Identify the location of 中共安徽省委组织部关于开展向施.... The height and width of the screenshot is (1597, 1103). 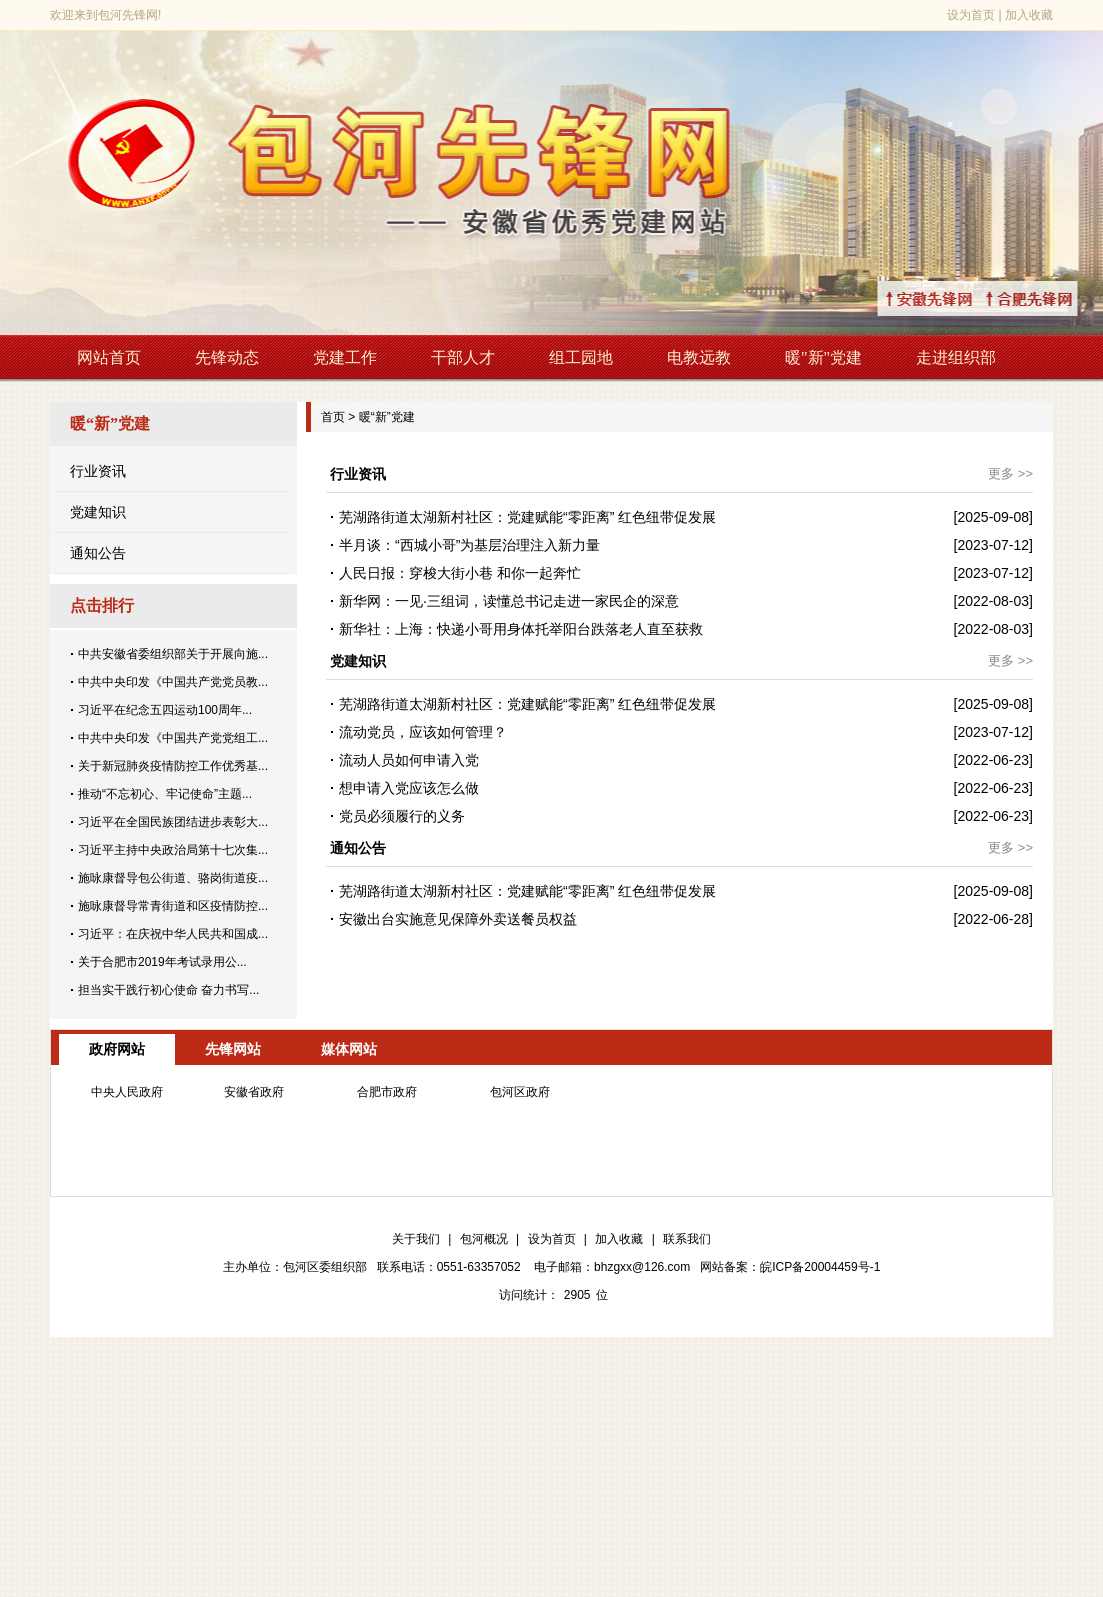
(173, 654).